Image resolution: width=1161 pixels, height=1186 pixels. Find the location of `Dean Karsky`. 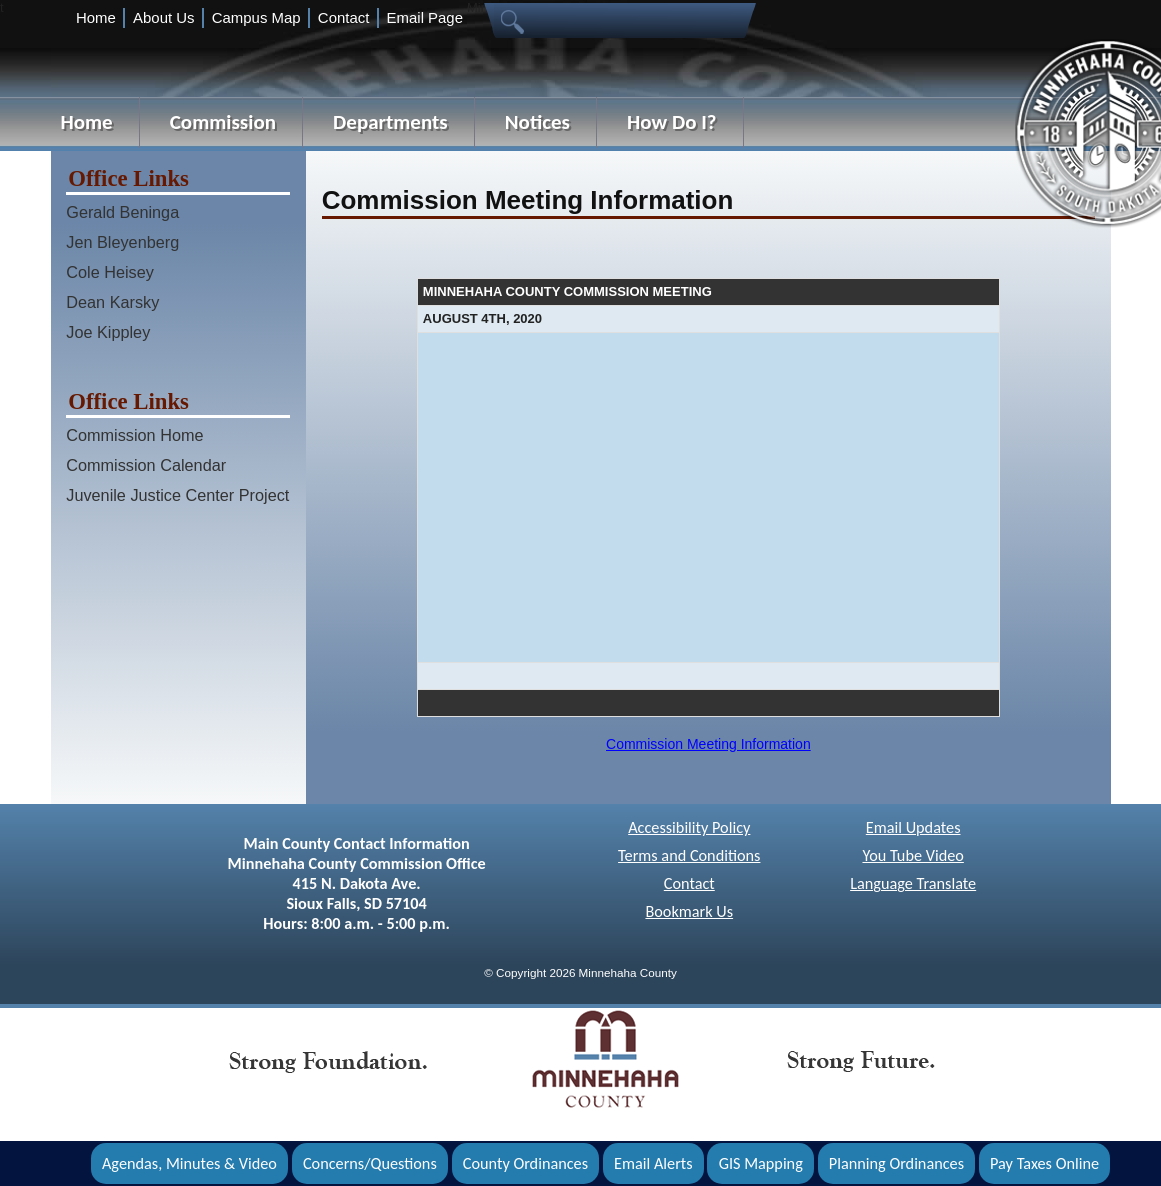

Dean Karsky is located at coordinates (112, 302).